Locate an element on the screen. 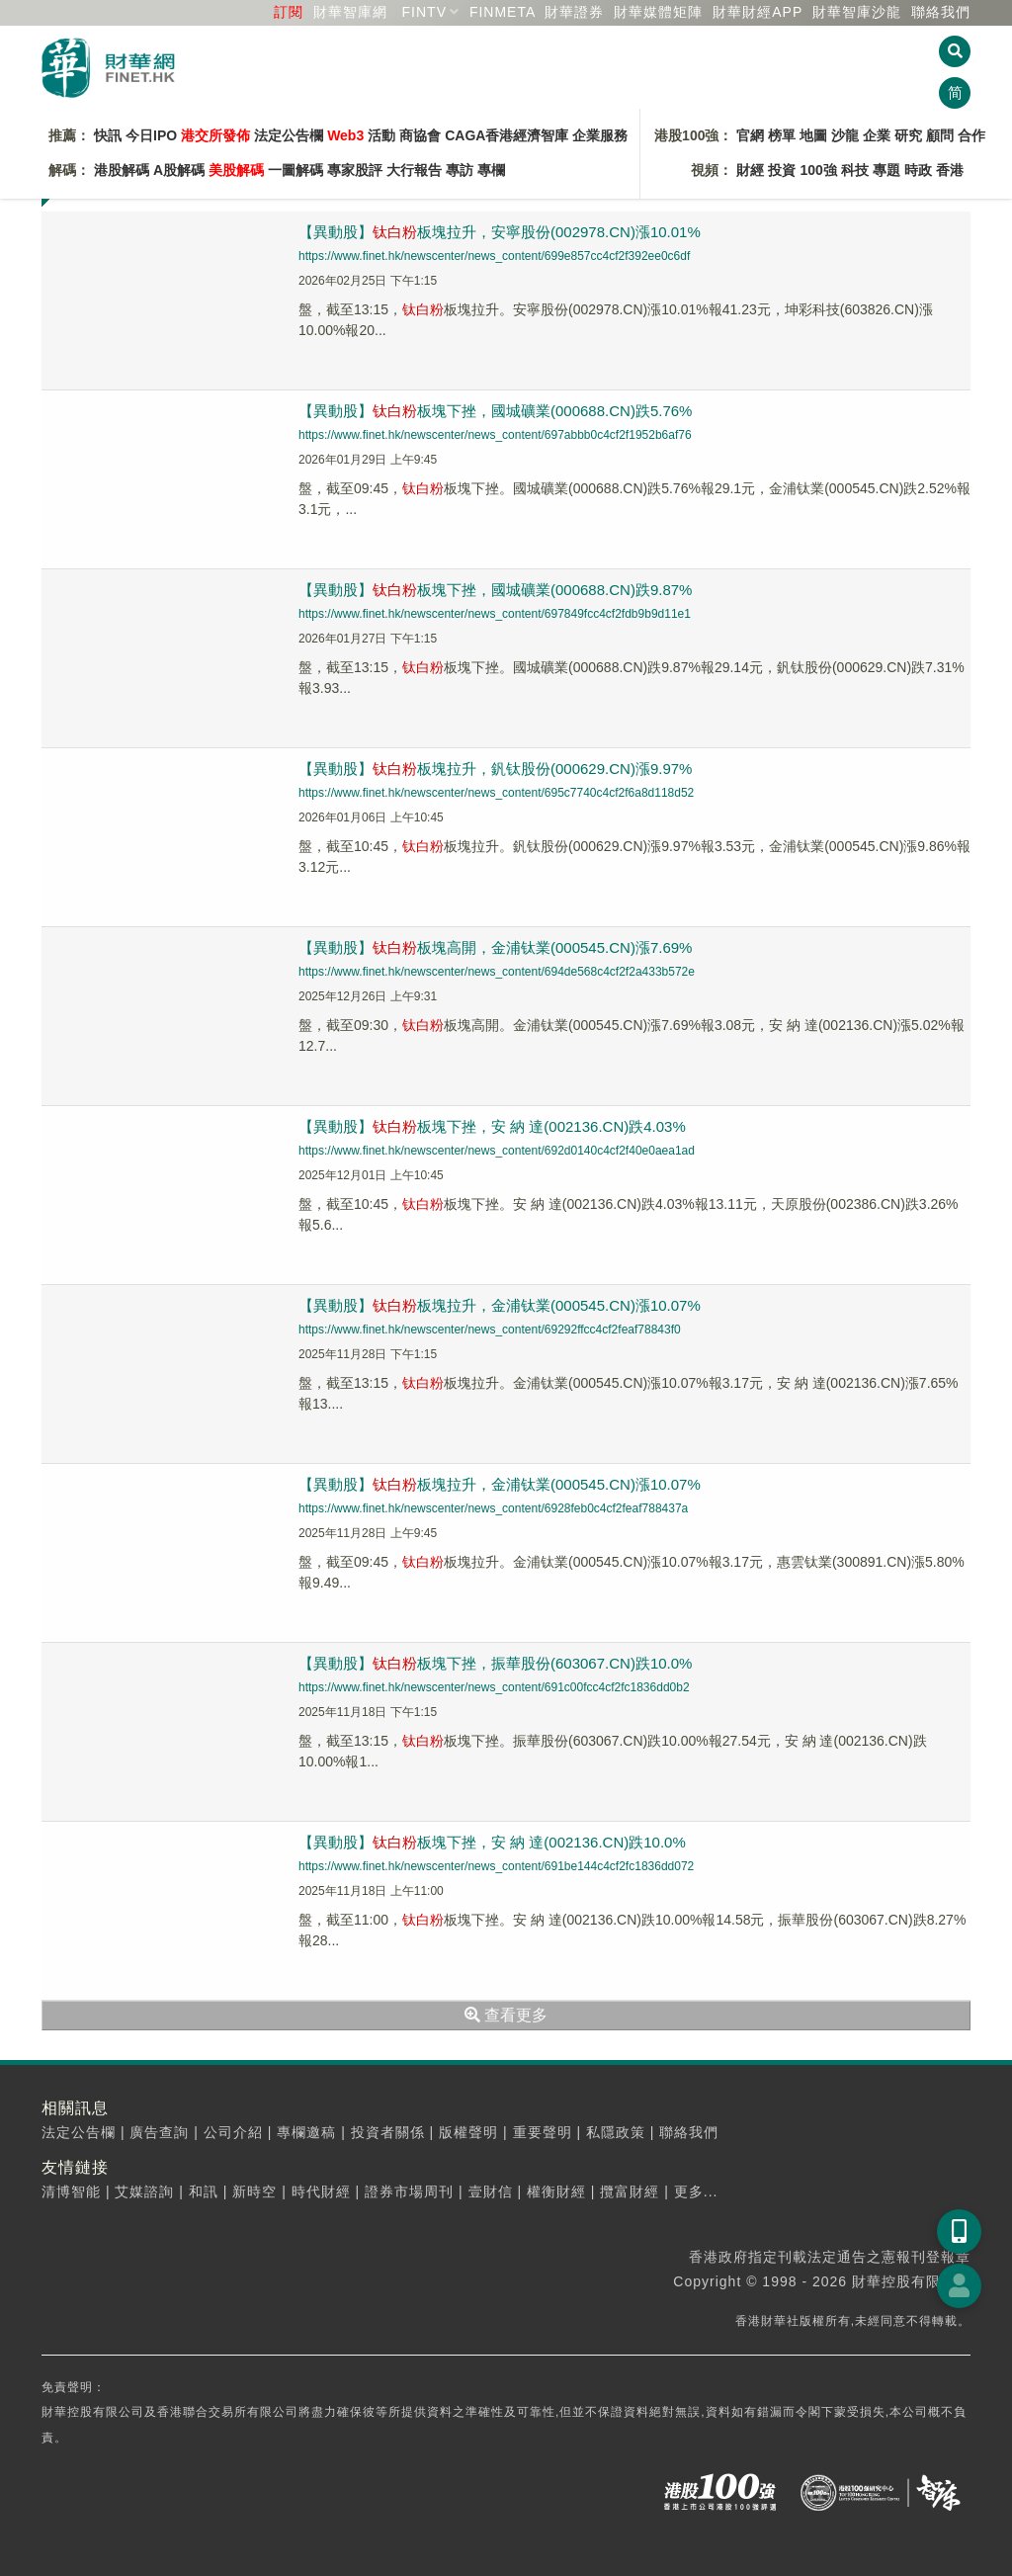 This screenshot has height=2576, width=1012. 美股解碼 is located at coordinates (236, 170).